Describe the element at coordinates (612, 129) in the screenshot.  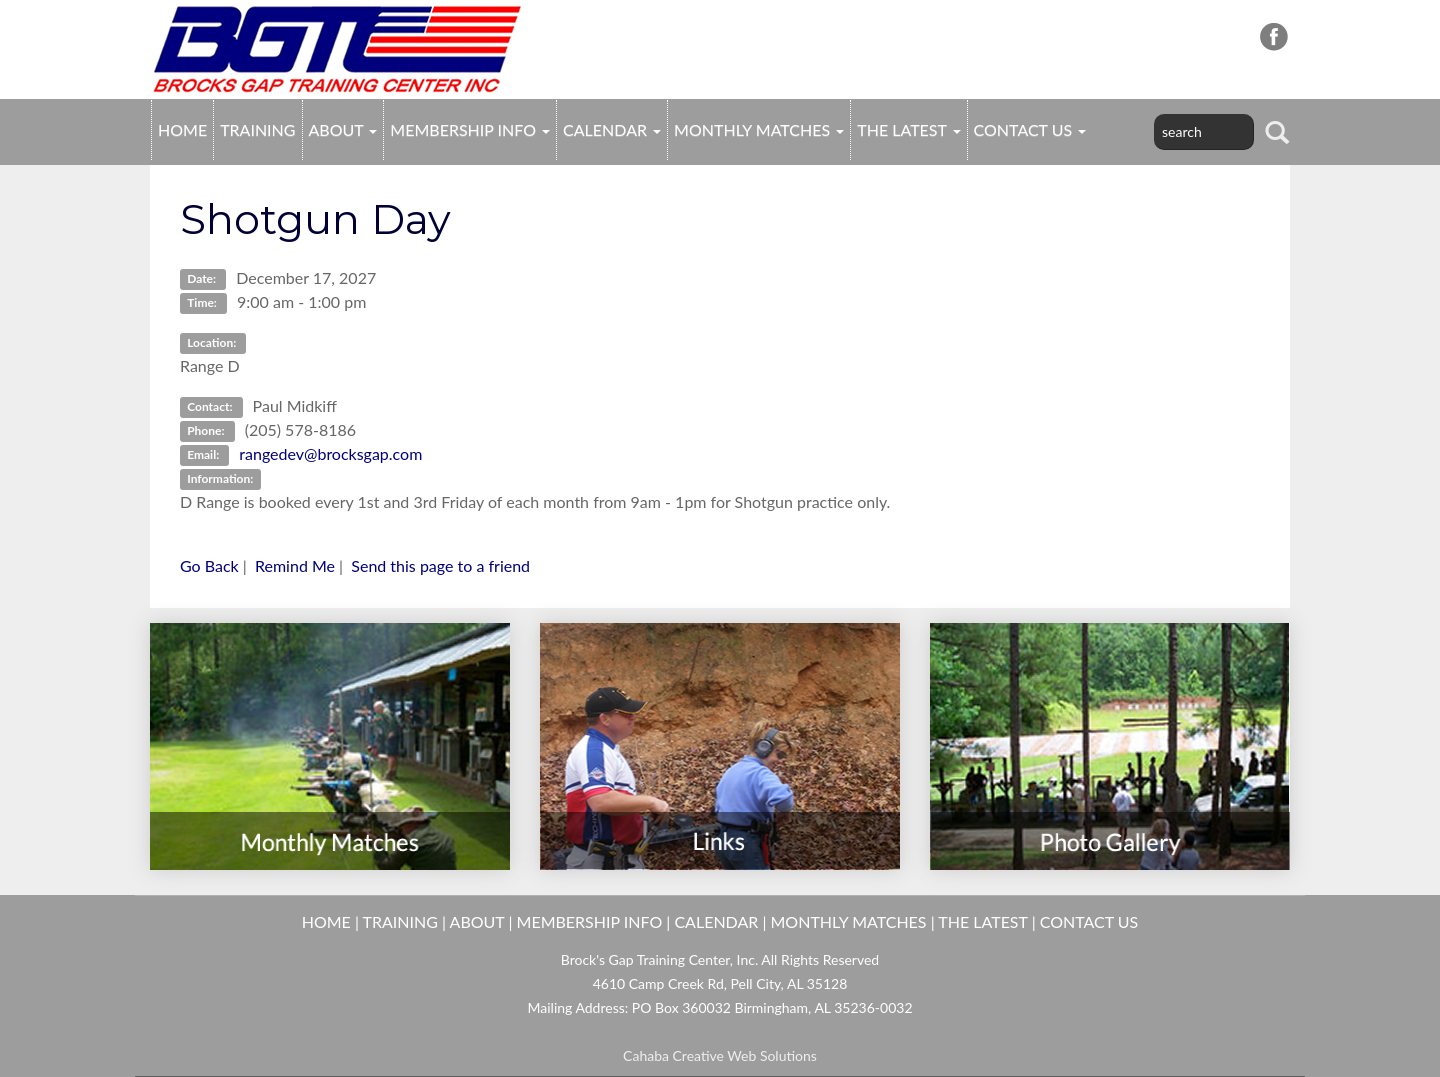
I see `CALENDAR` at that location.